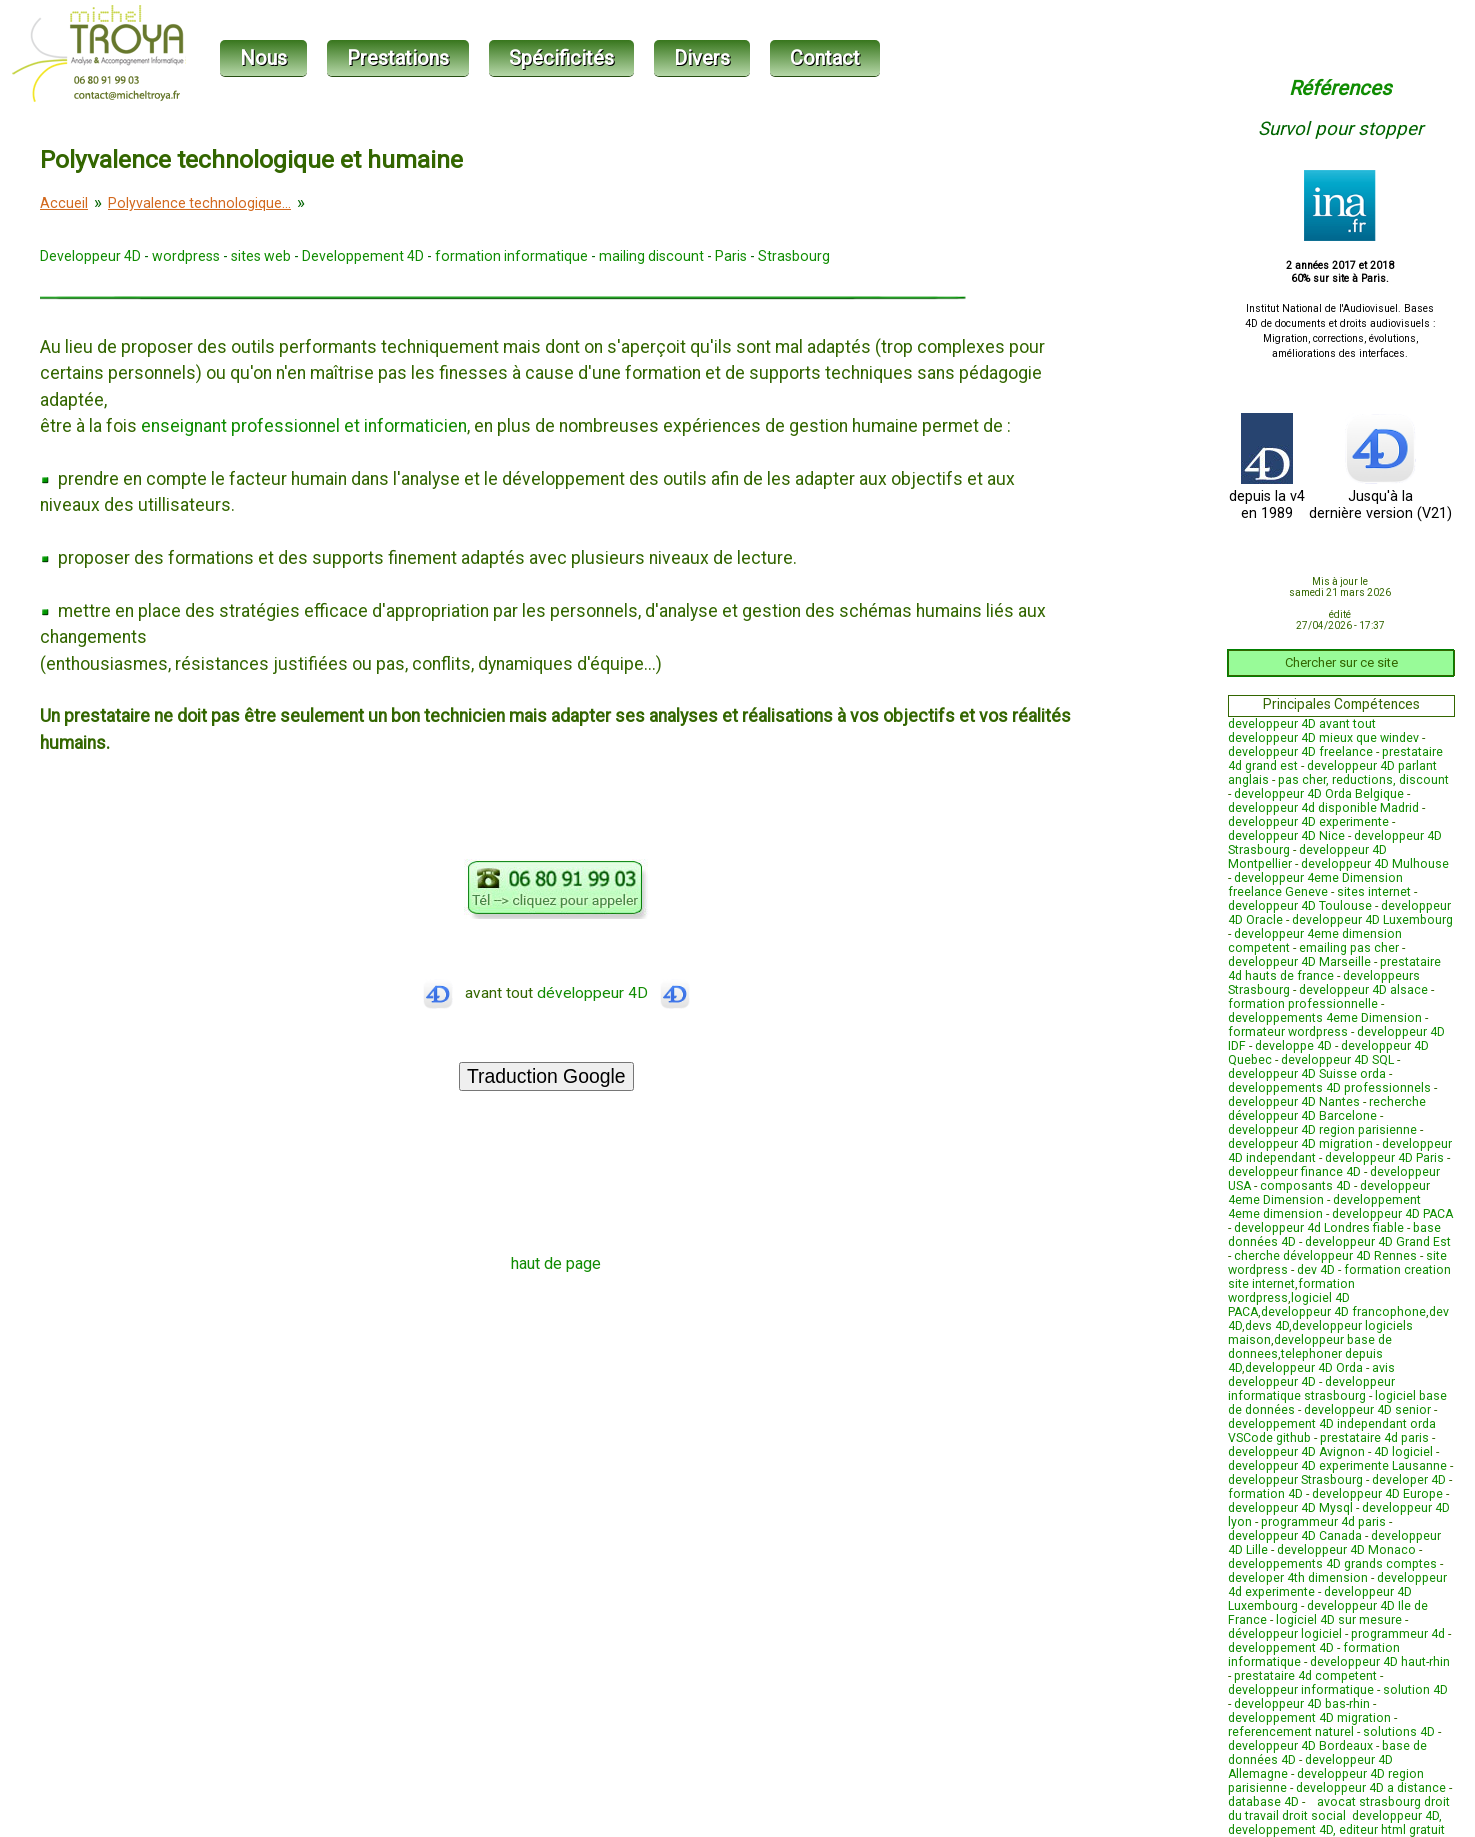  Describe the element at coordinates (1307, 1074) in the screenshot. I see `developpeur 4D Suisse orda` at that location.